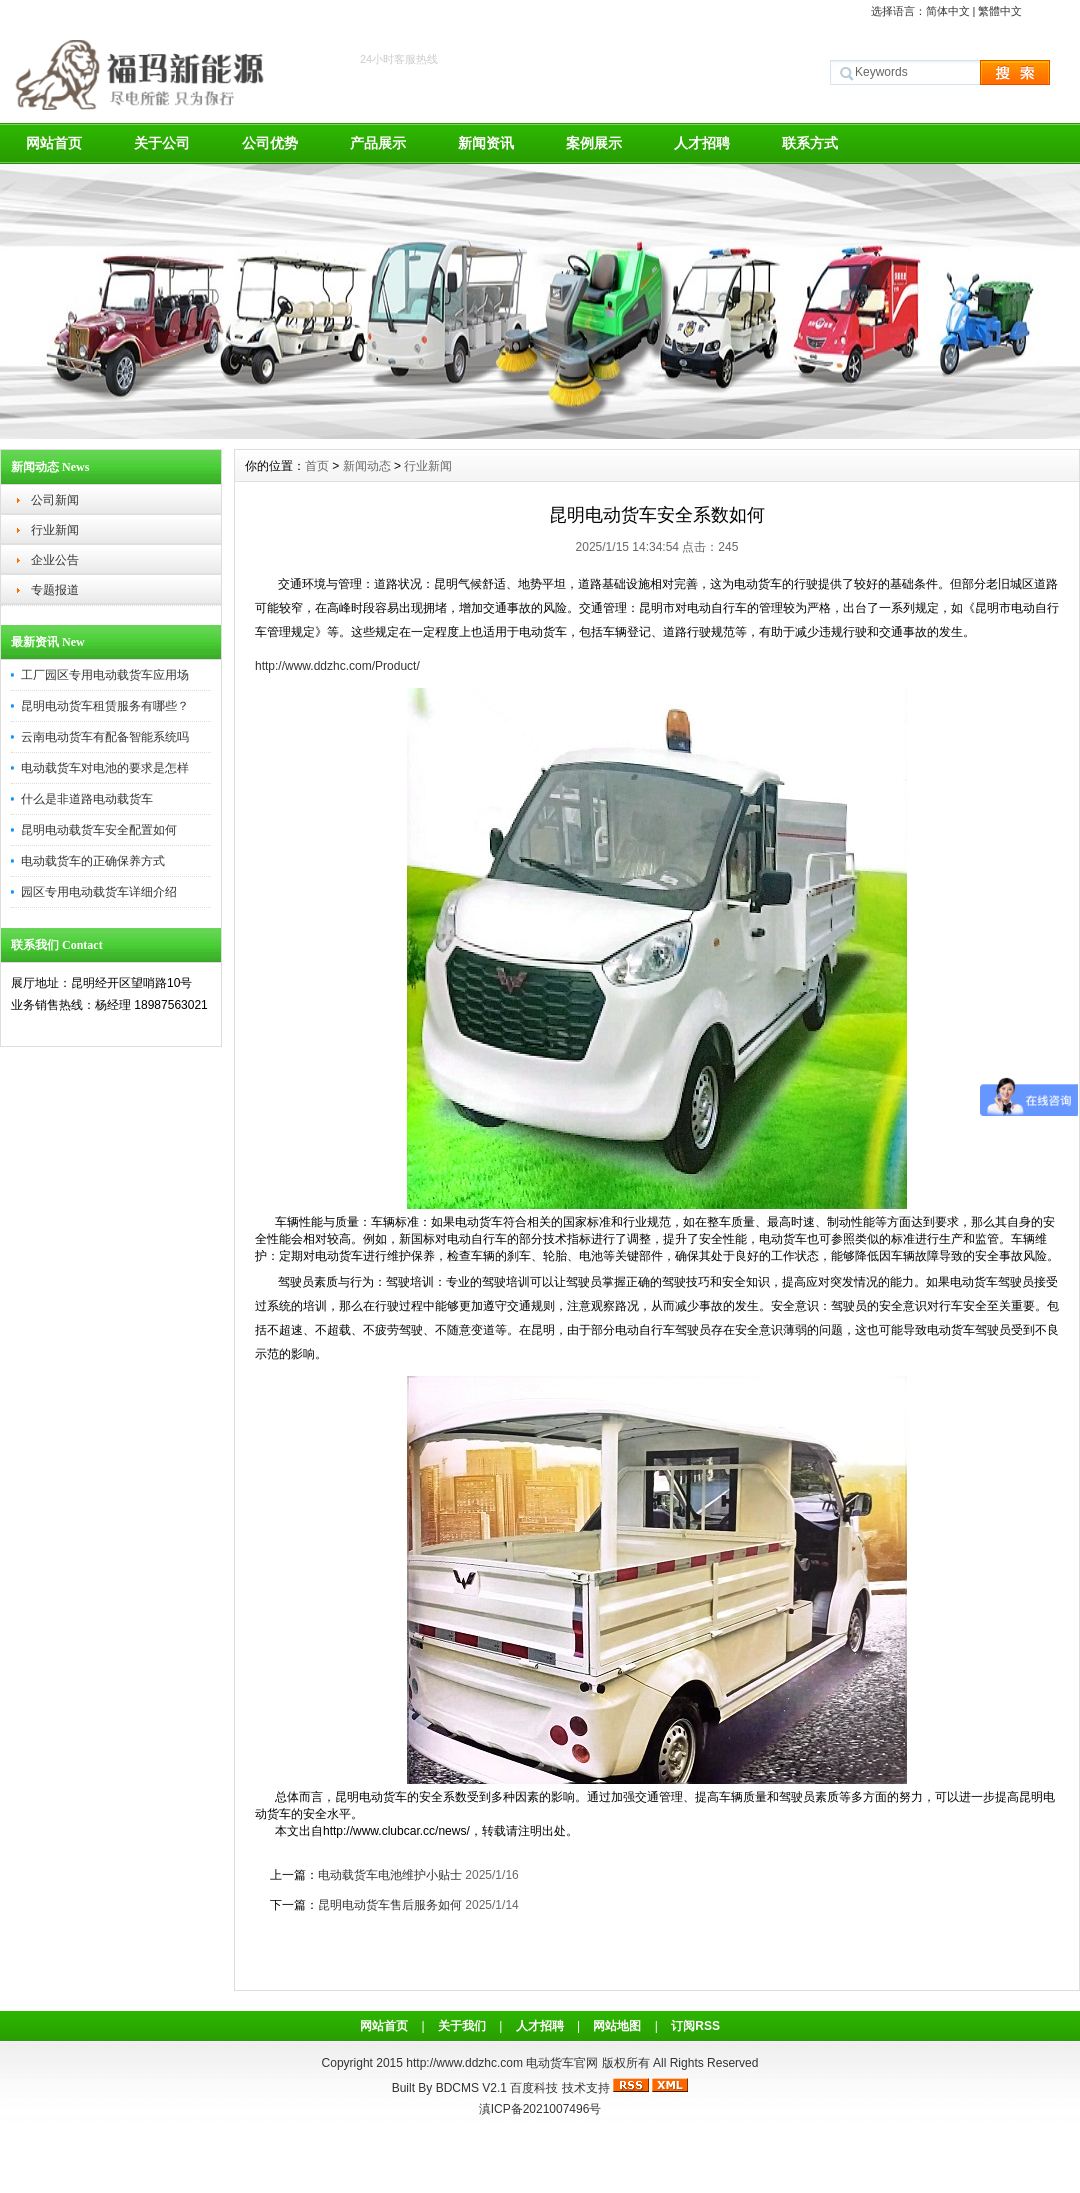 Image resolution: width=1080 pixels, height=2193 pixels. What do you see at coordinates (948, 11) in the screenshot?
I see `简体中文` at bounding box center [948, 11].